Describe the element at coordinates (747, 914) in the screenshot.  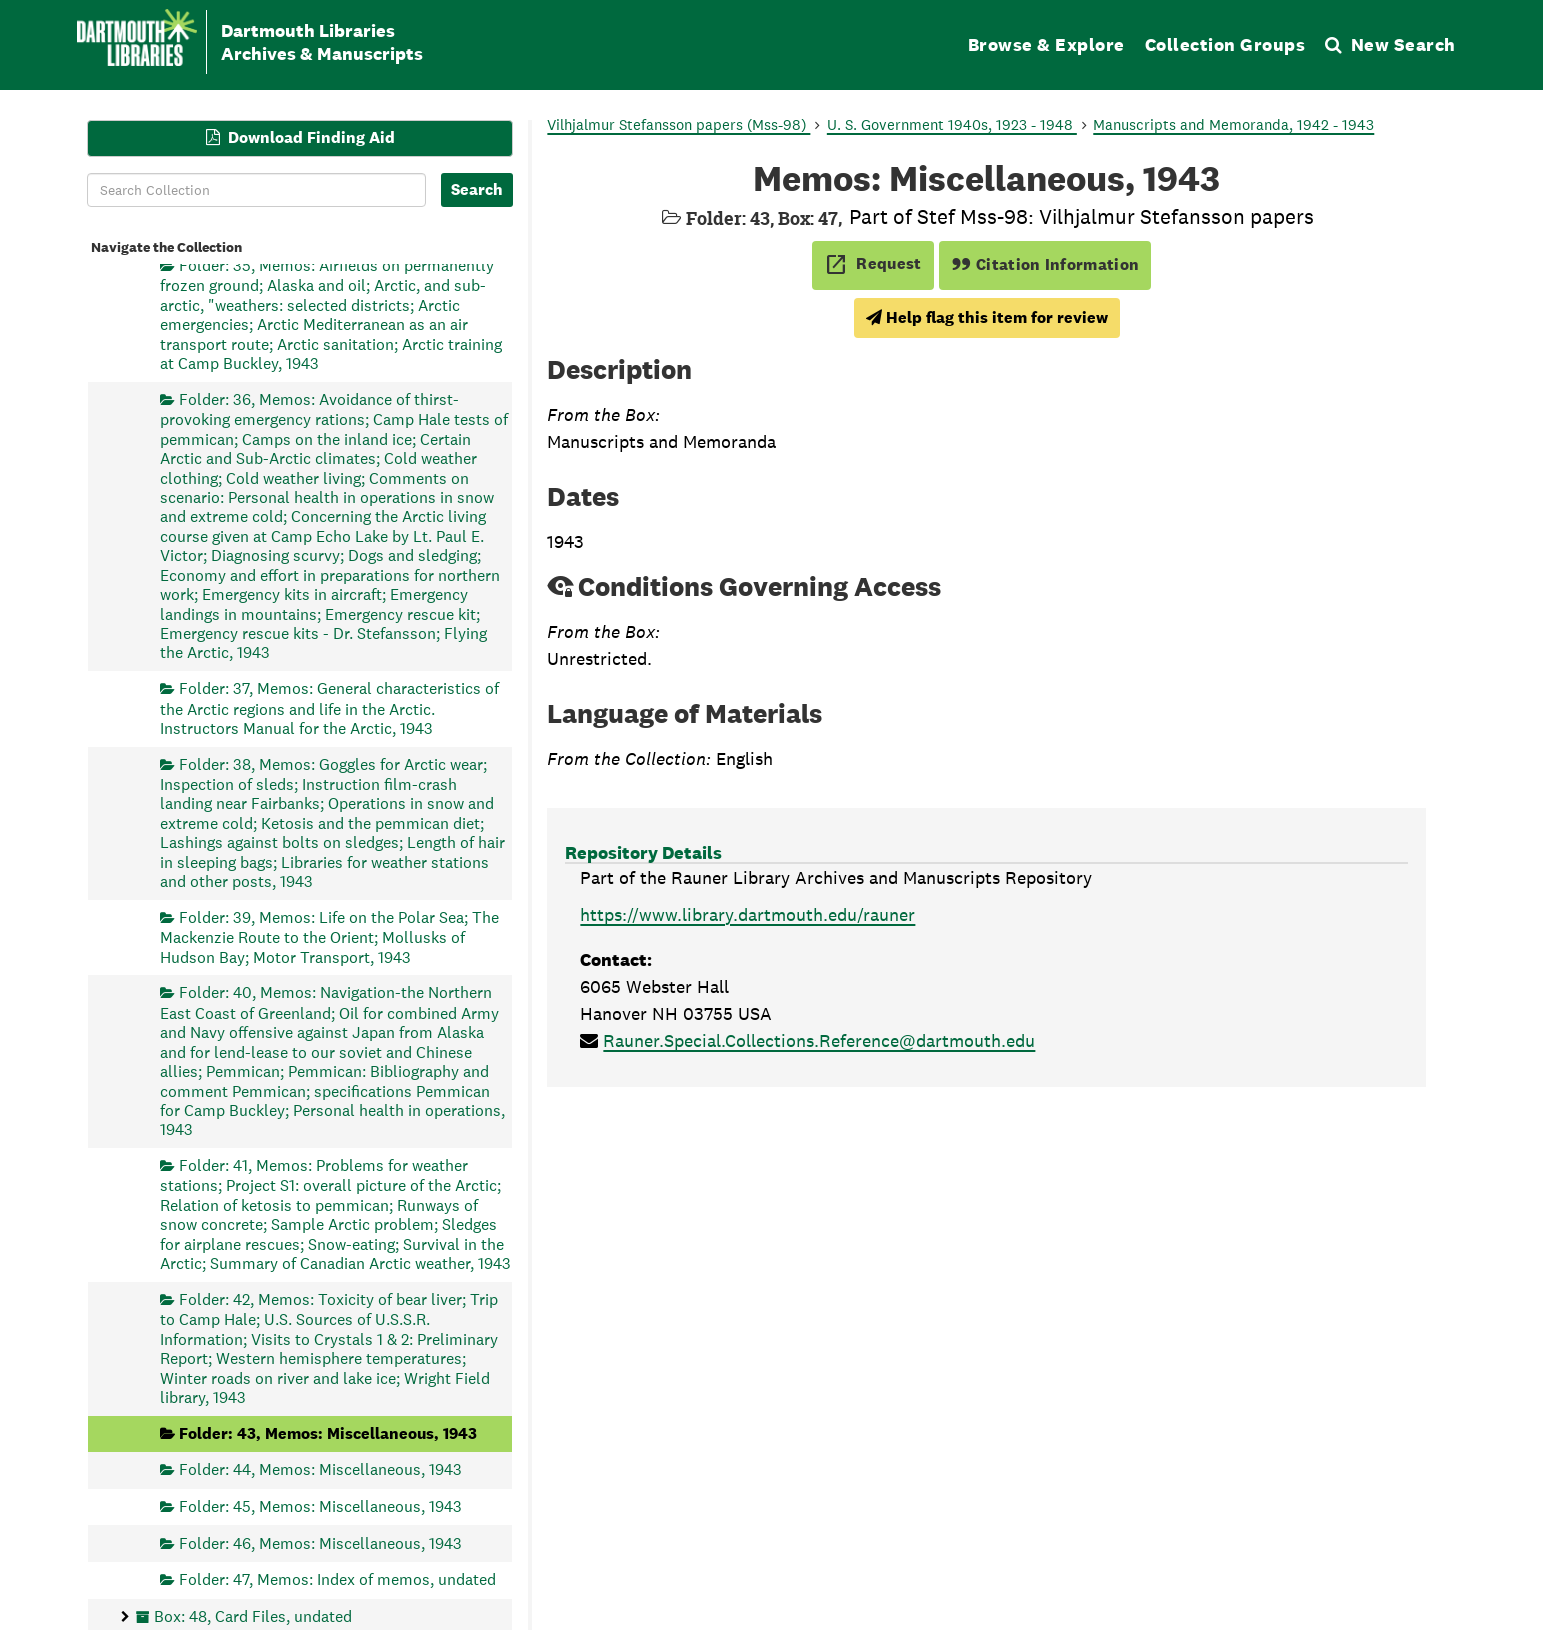
I see `https://www.library.dartmouth.edu/rauner` at that location.